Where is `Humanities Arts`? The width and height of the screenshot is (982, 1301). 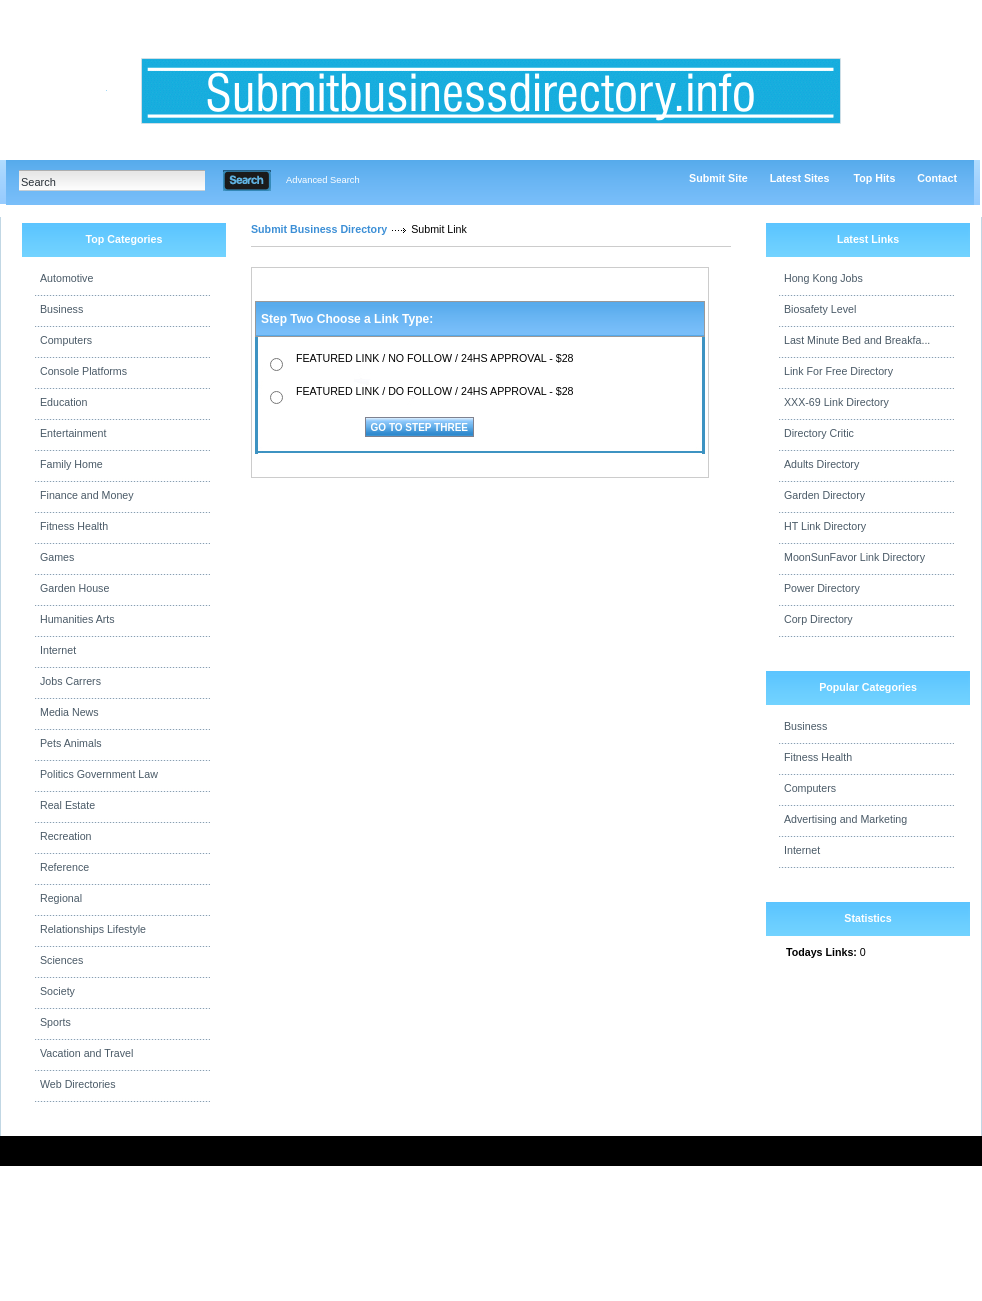
Humanities Arts is located at coordinates (77, 619).